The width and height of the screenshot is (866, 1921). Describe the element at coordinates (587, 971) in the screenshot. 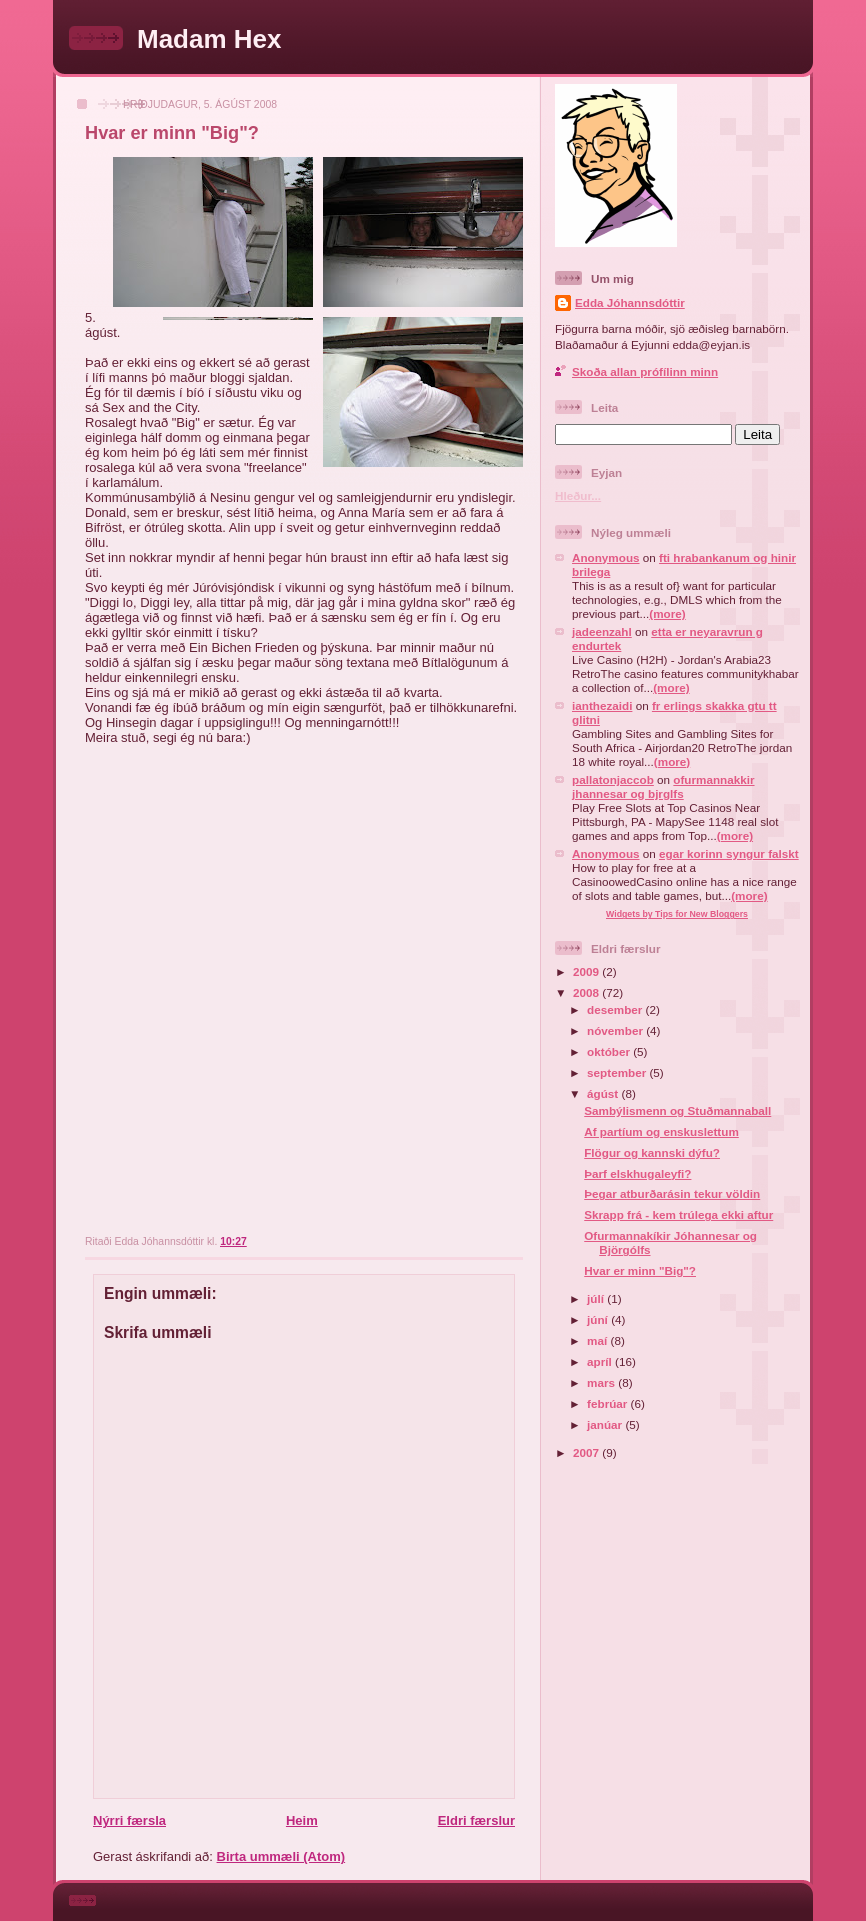

I see `2009` at that location.